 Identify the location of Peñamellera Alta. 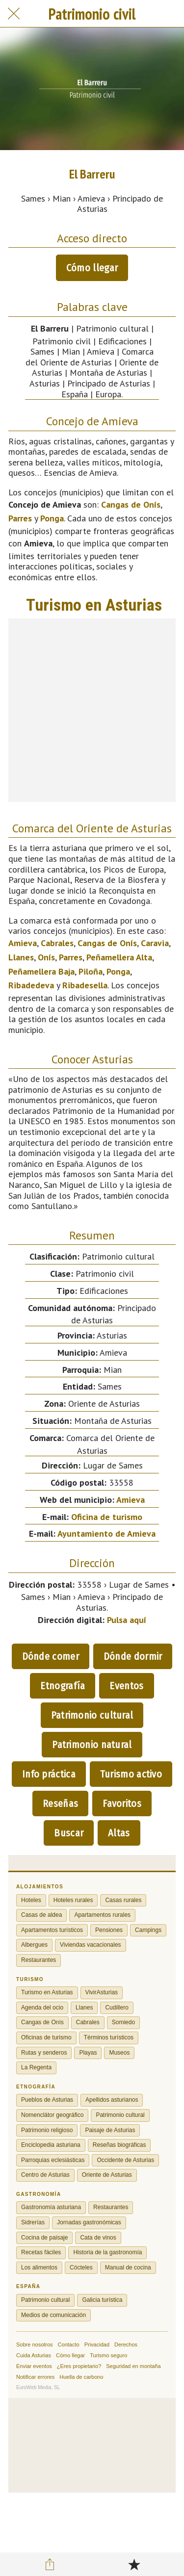
(119, 957).